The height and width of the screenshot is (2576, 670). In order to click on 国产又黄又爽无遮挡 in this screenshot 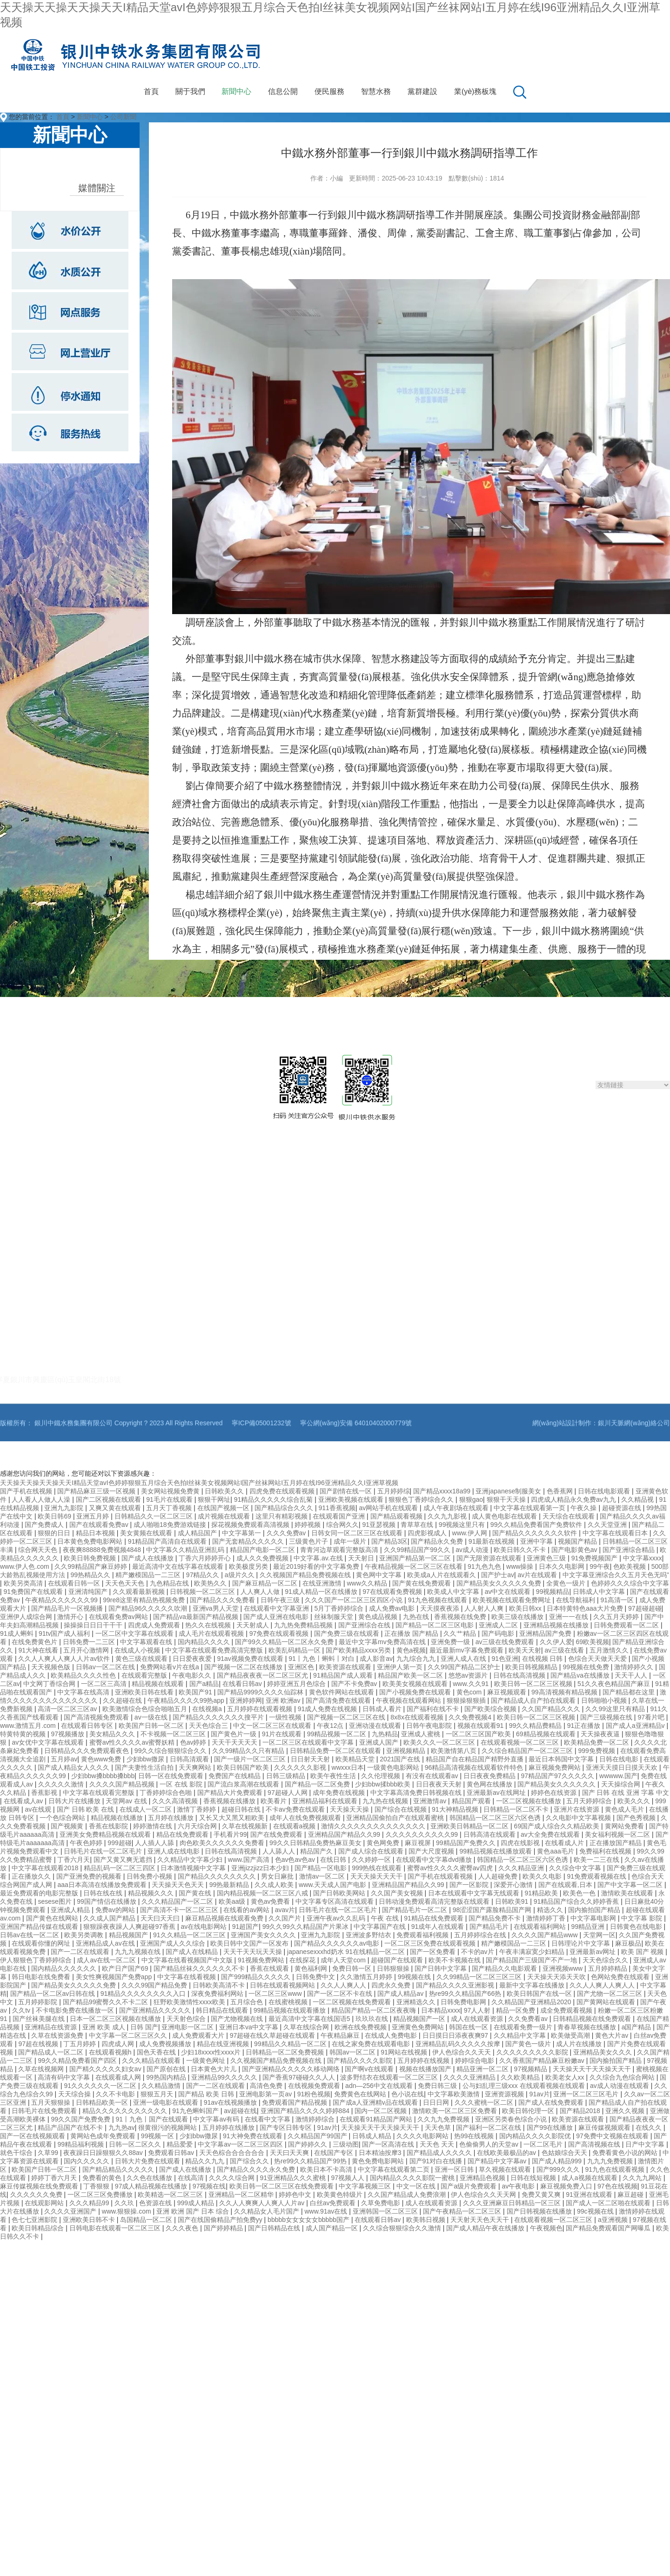, I will do `click(124, 1859)`.